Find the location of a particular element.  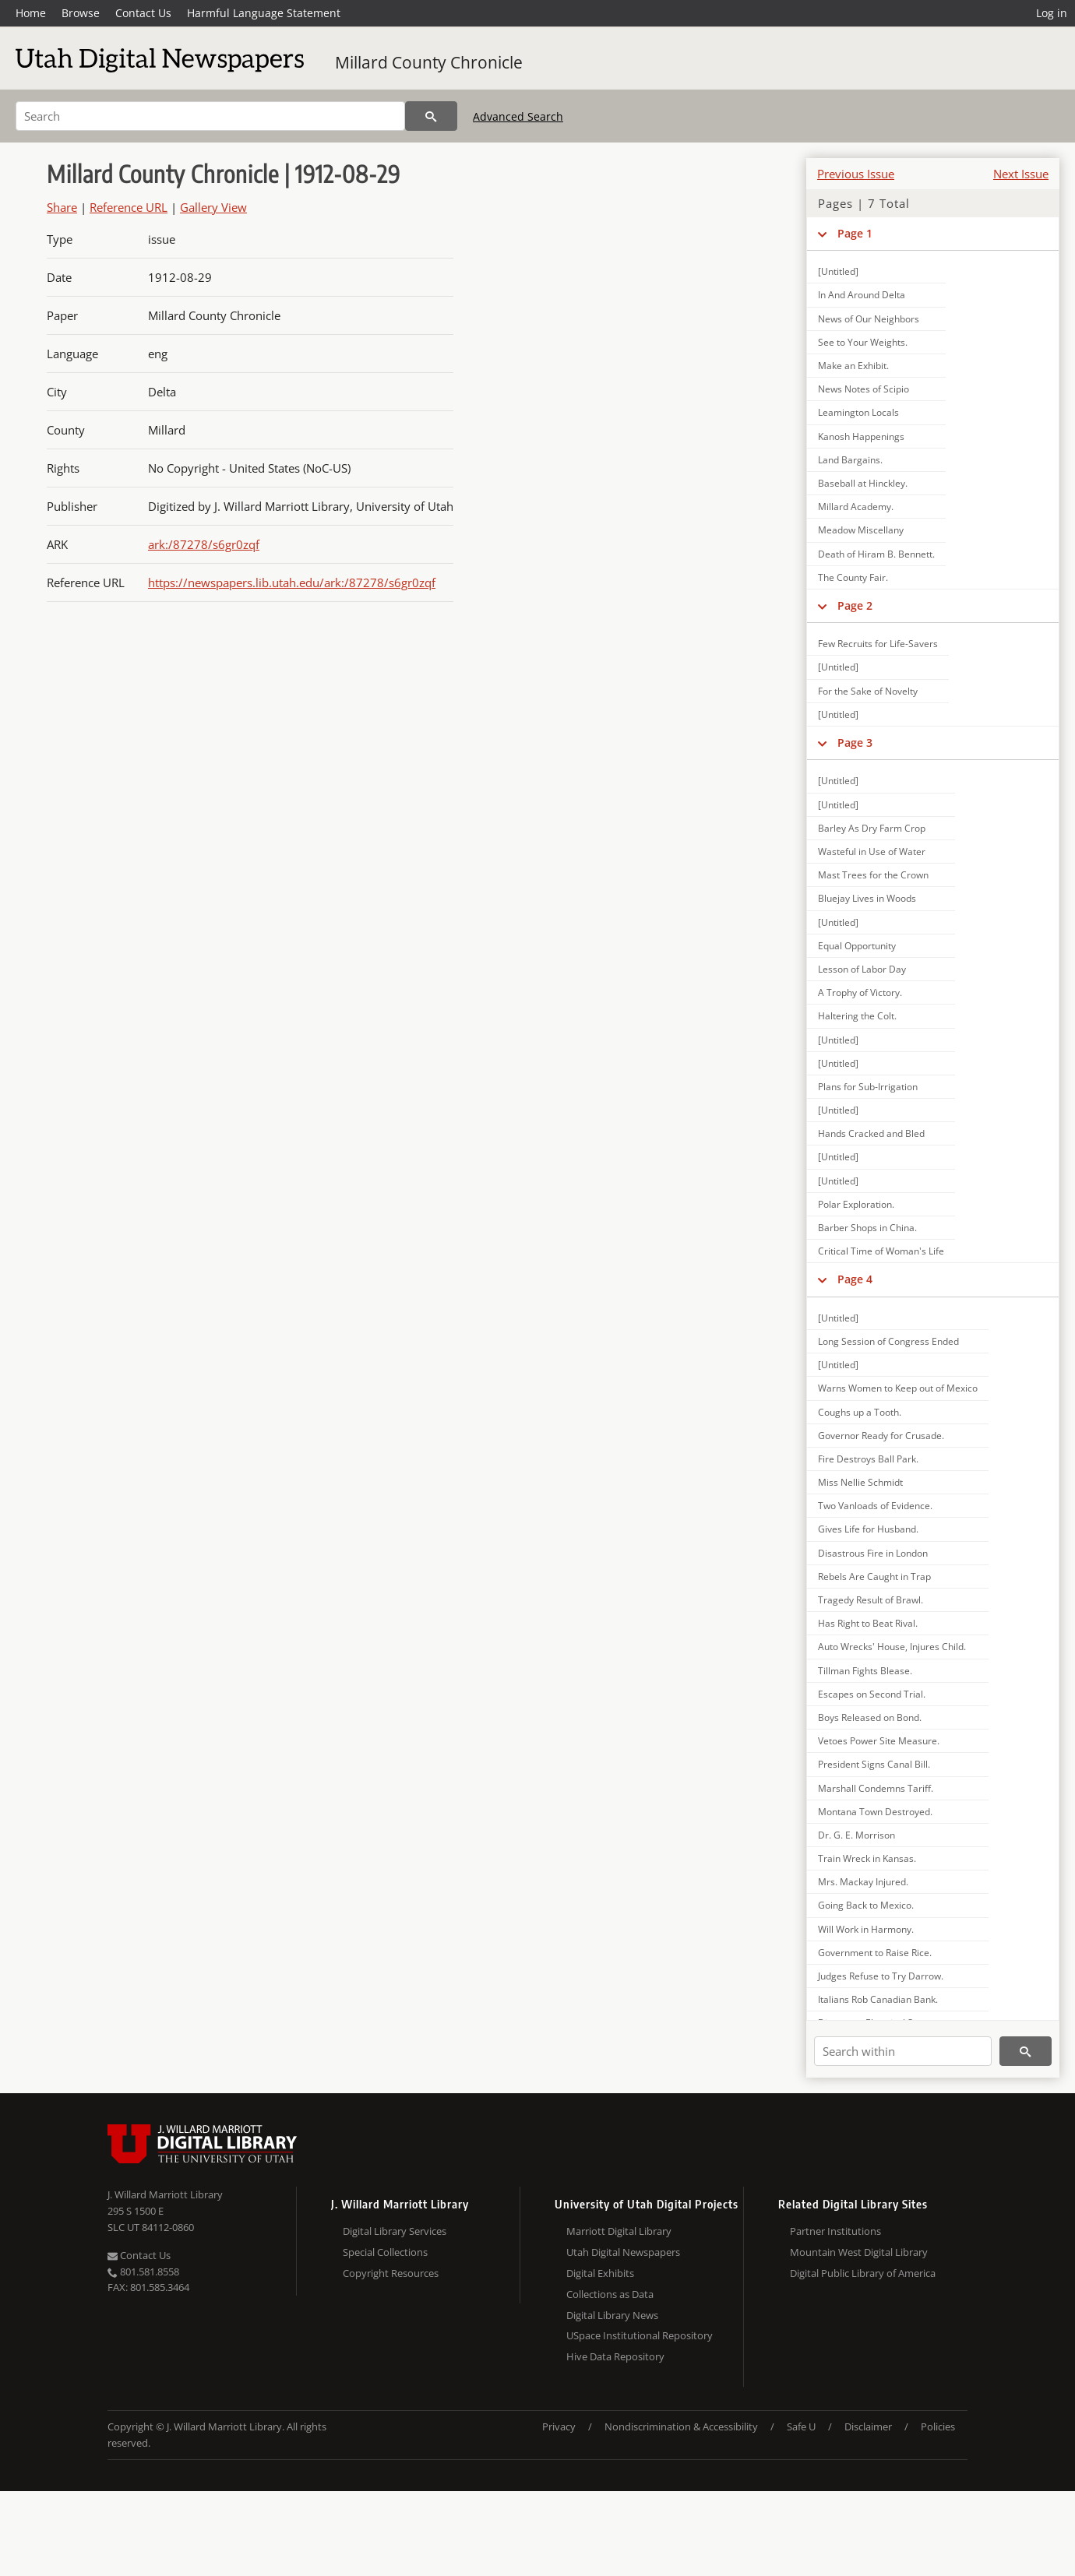

Digital Public Library of America is located at coordinates (863, 2273).